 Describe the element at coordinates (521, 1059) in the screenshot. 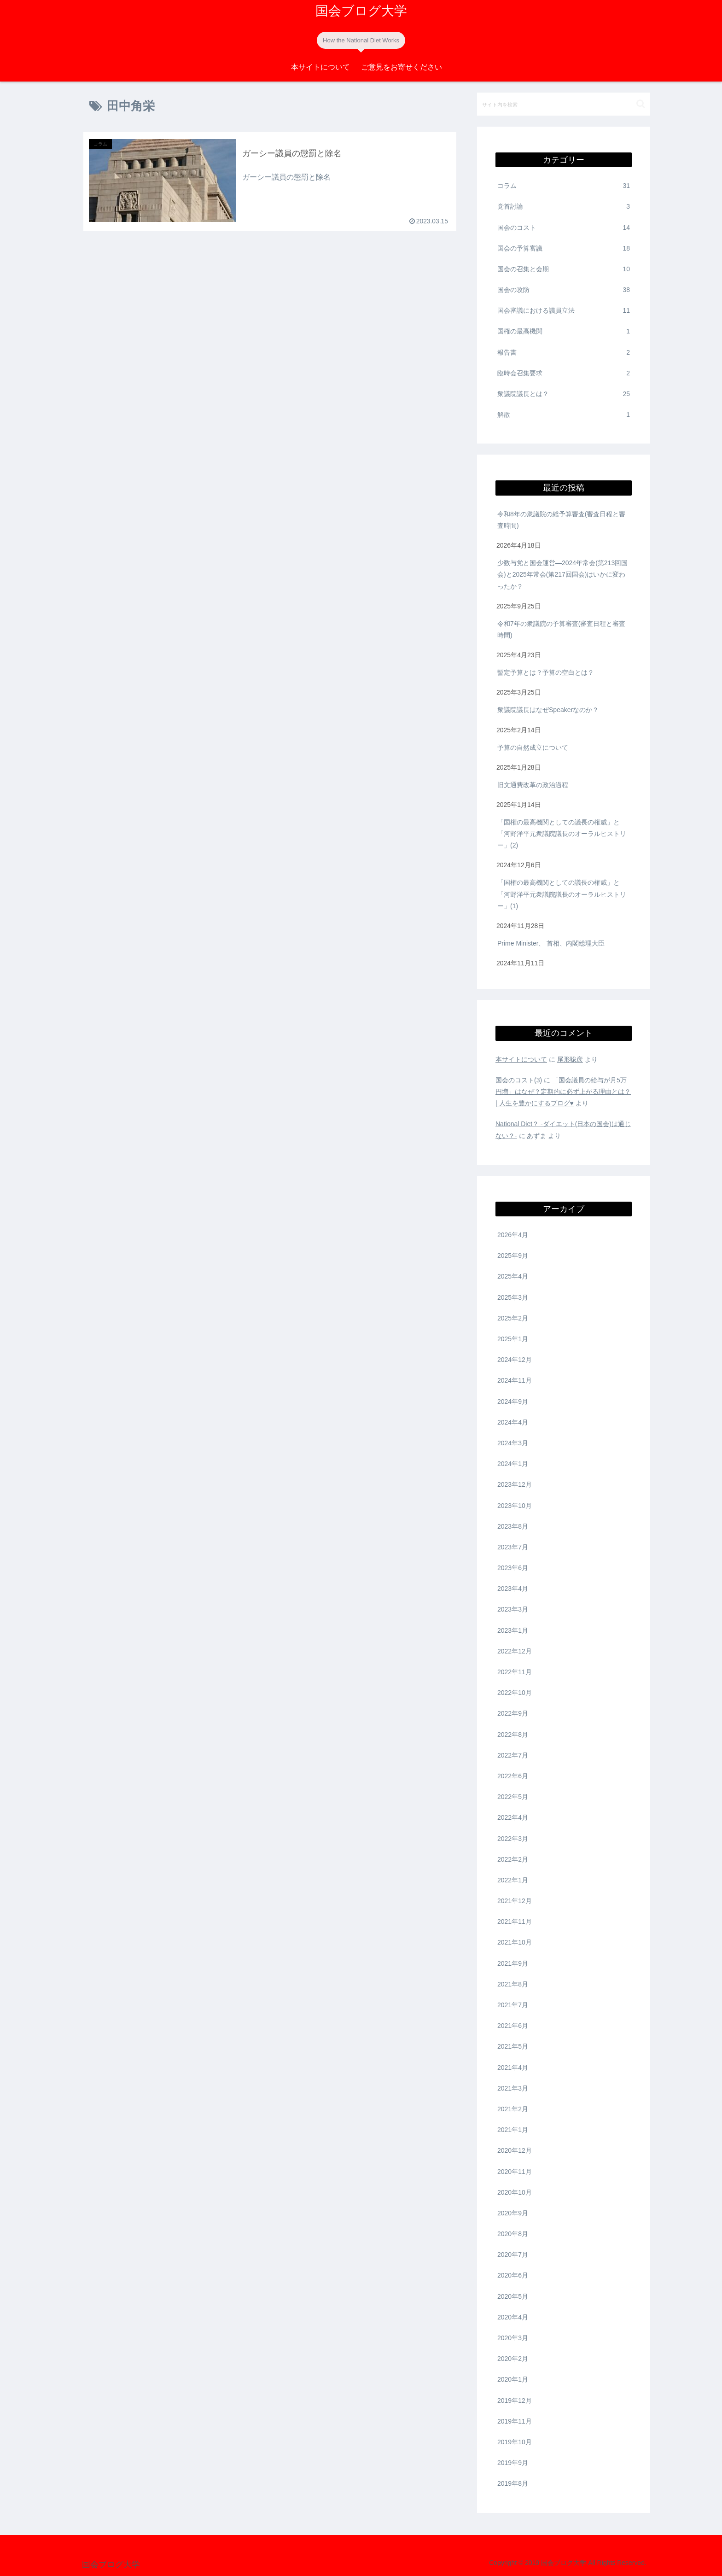

I see `本サイトについて` at that location.